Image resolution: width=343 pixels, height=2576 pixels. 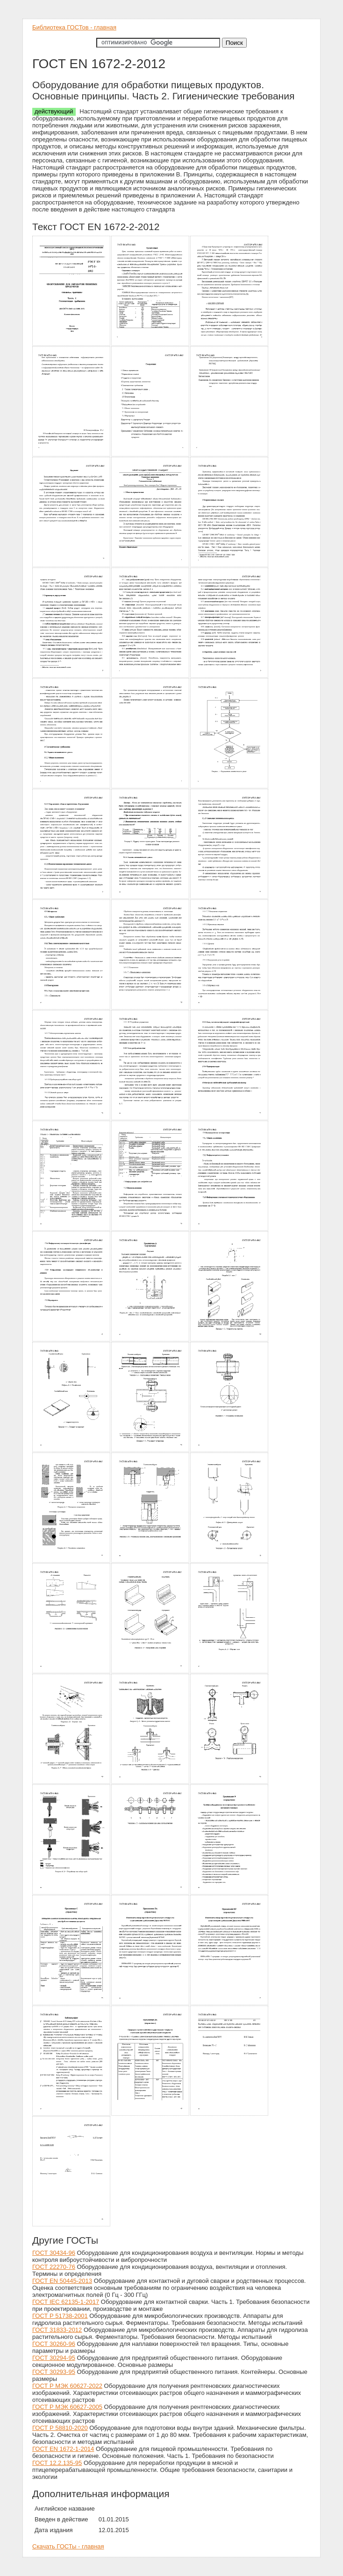 I want to click on ГОСТ 12.2.135-95, so click(x=57, y=2462).